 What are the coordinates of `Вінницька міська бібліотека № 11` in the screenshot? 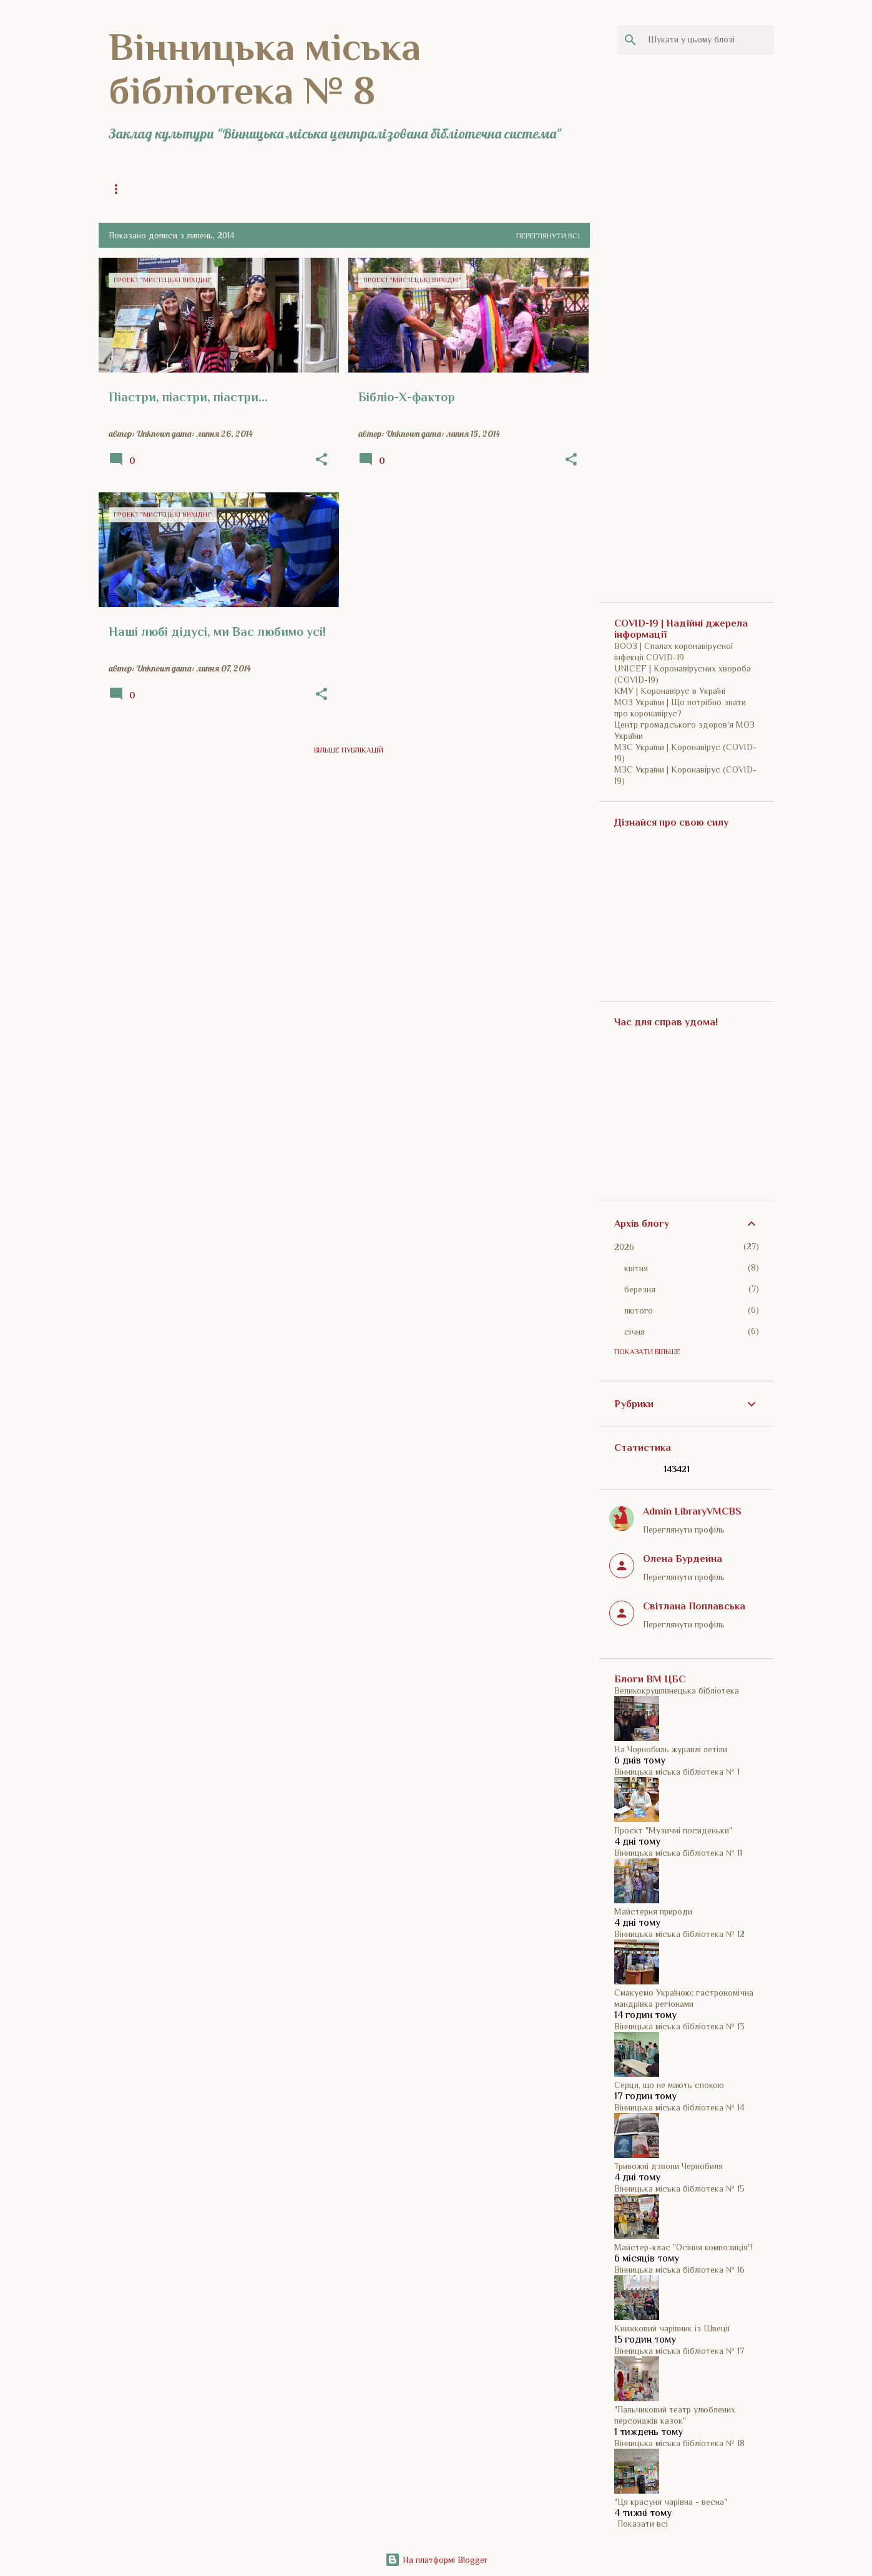 It's located at (678, 1853).